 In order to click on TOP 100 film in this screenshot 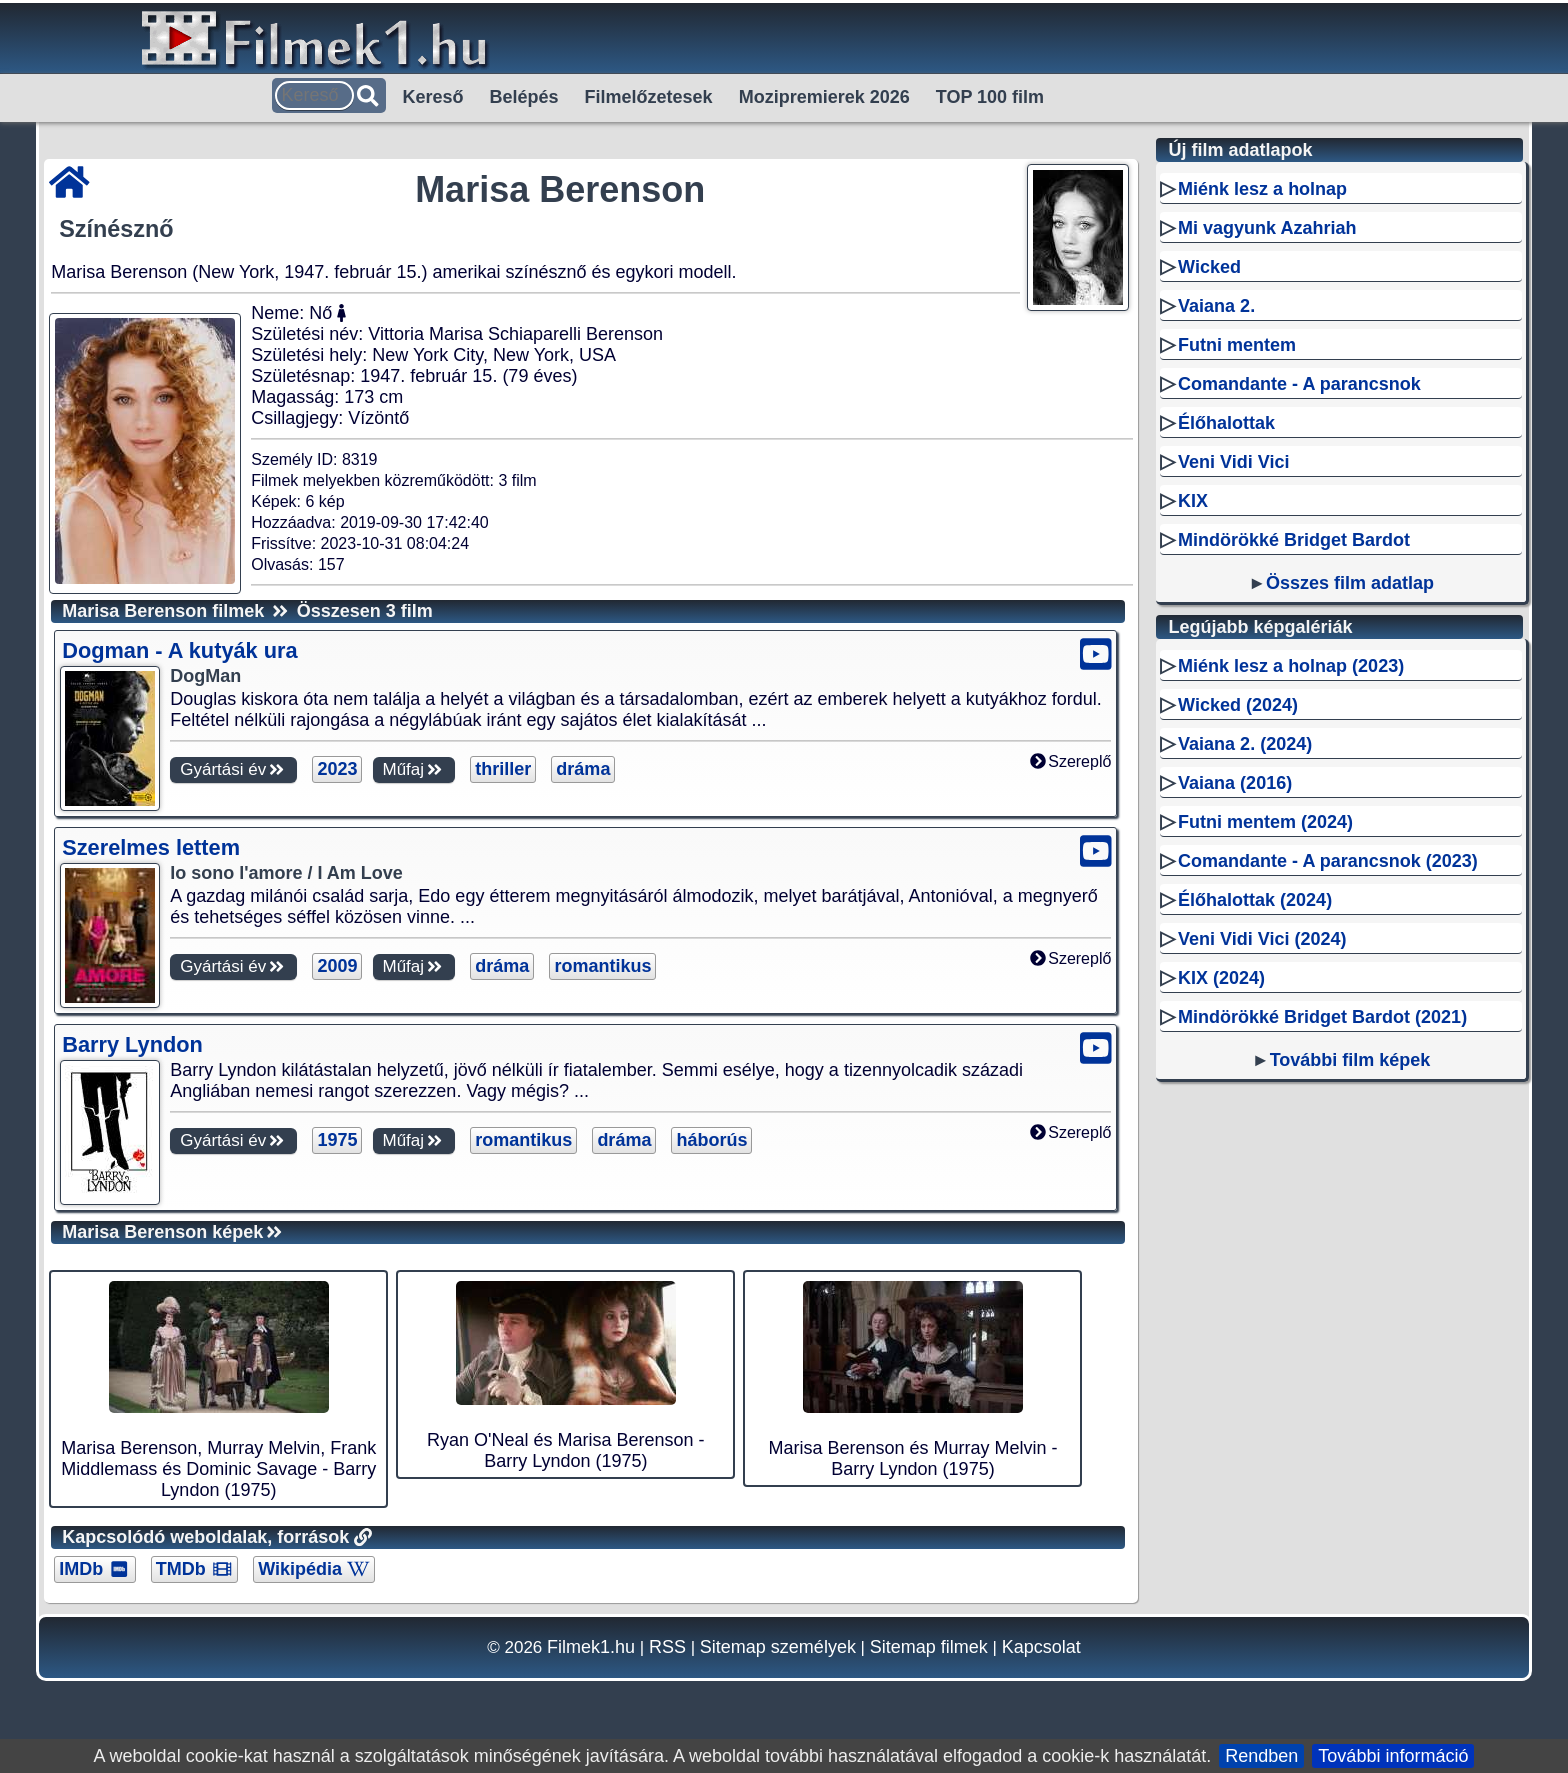, I will do `click(990, 97)`.